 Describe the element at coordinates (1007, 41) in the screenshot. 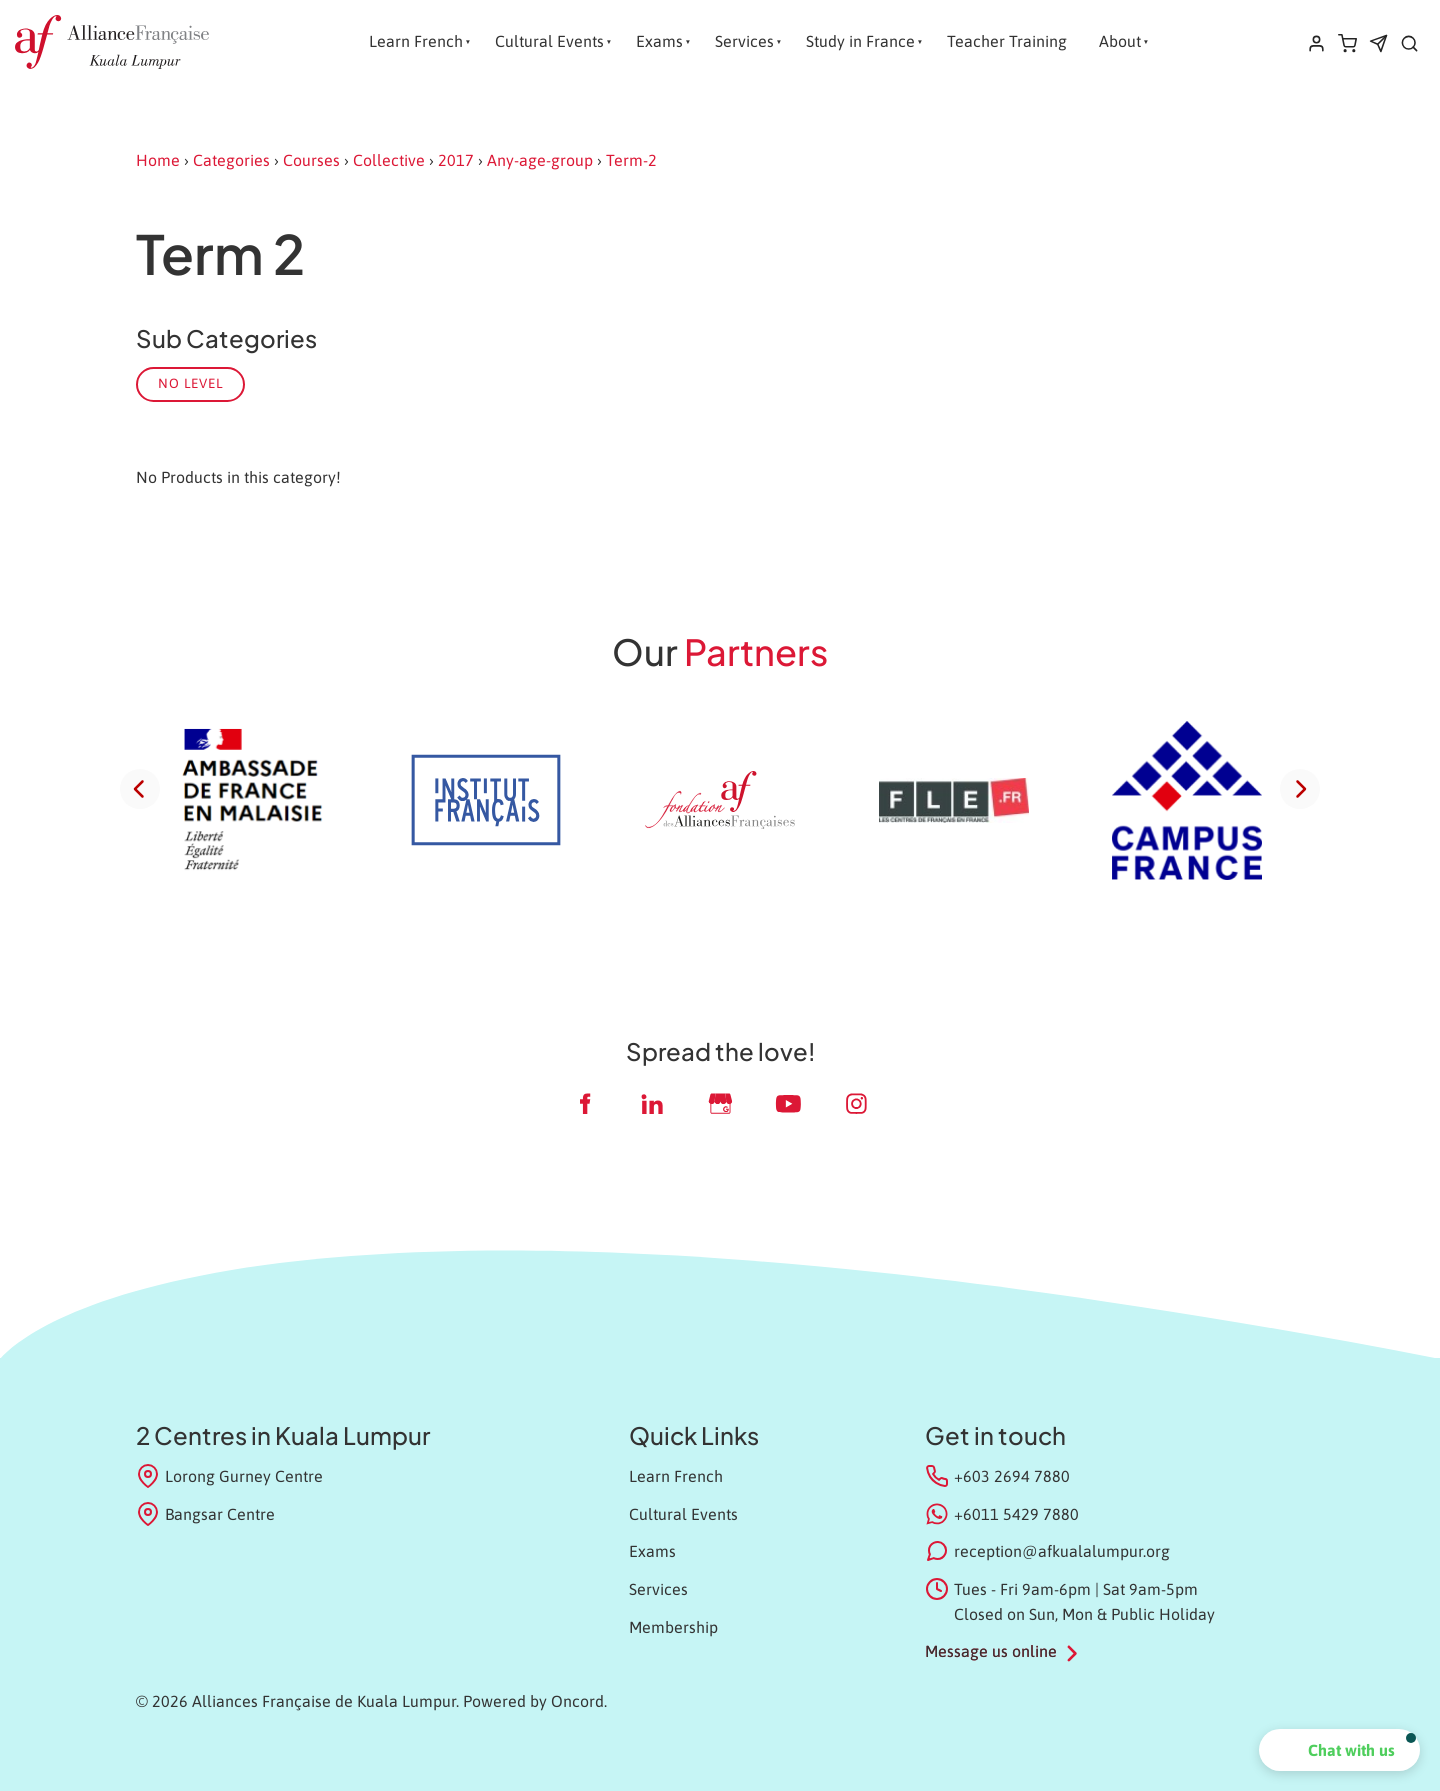

I see `Teacher Training` at that location.